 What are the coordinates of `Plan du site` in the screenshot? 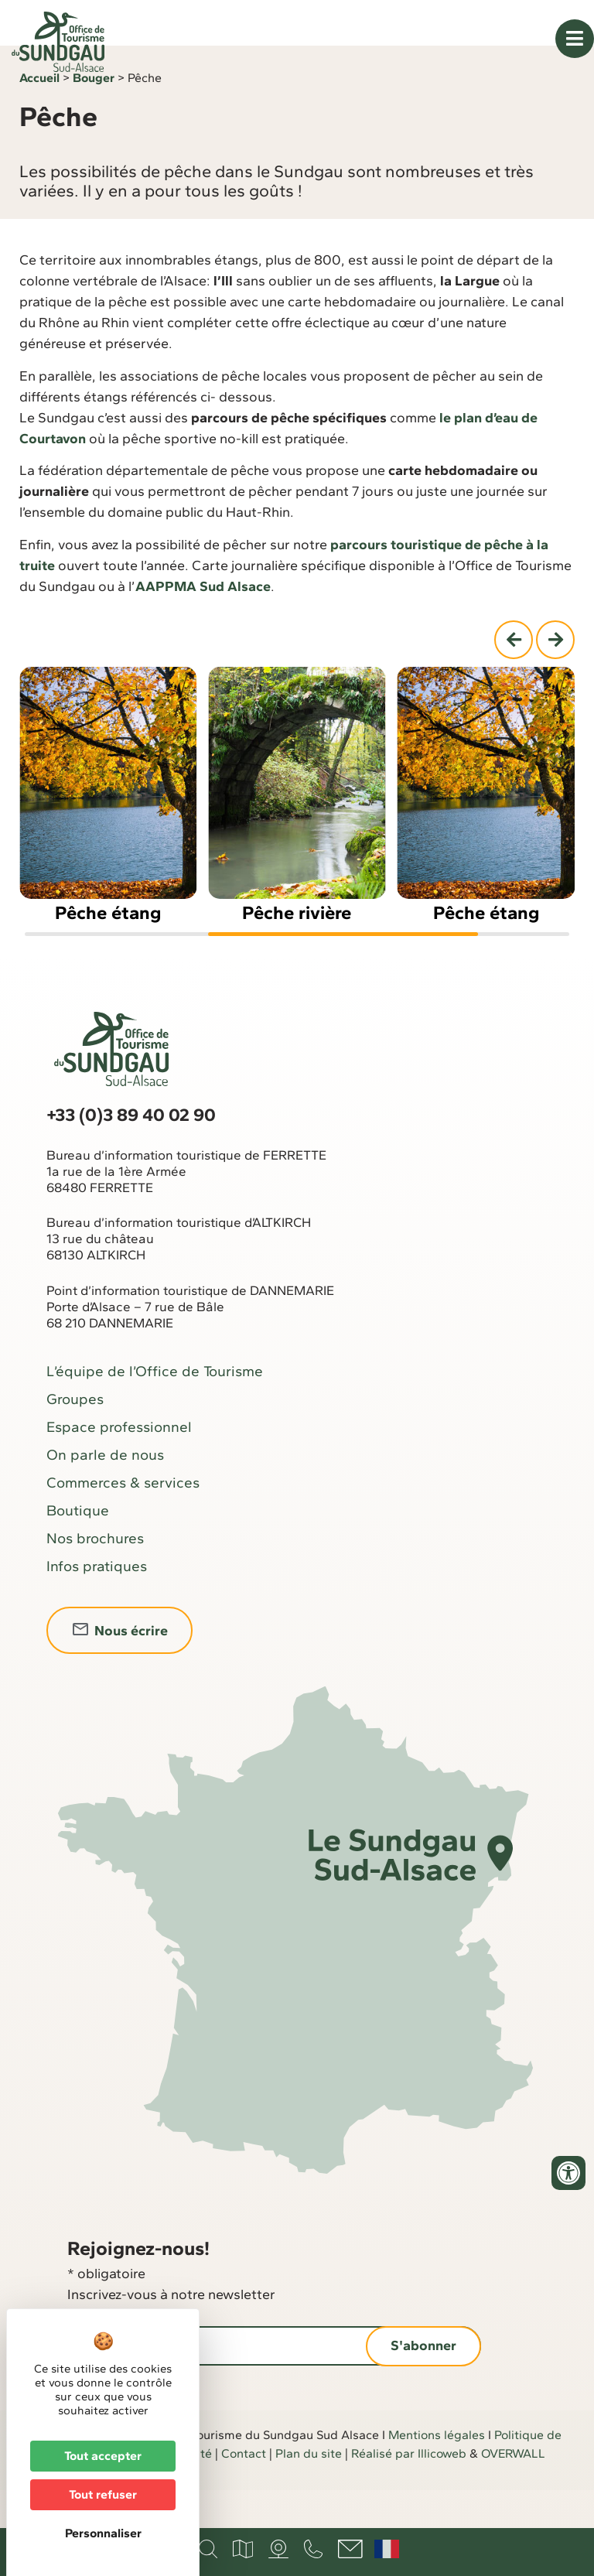 It's located at (308, 2492).